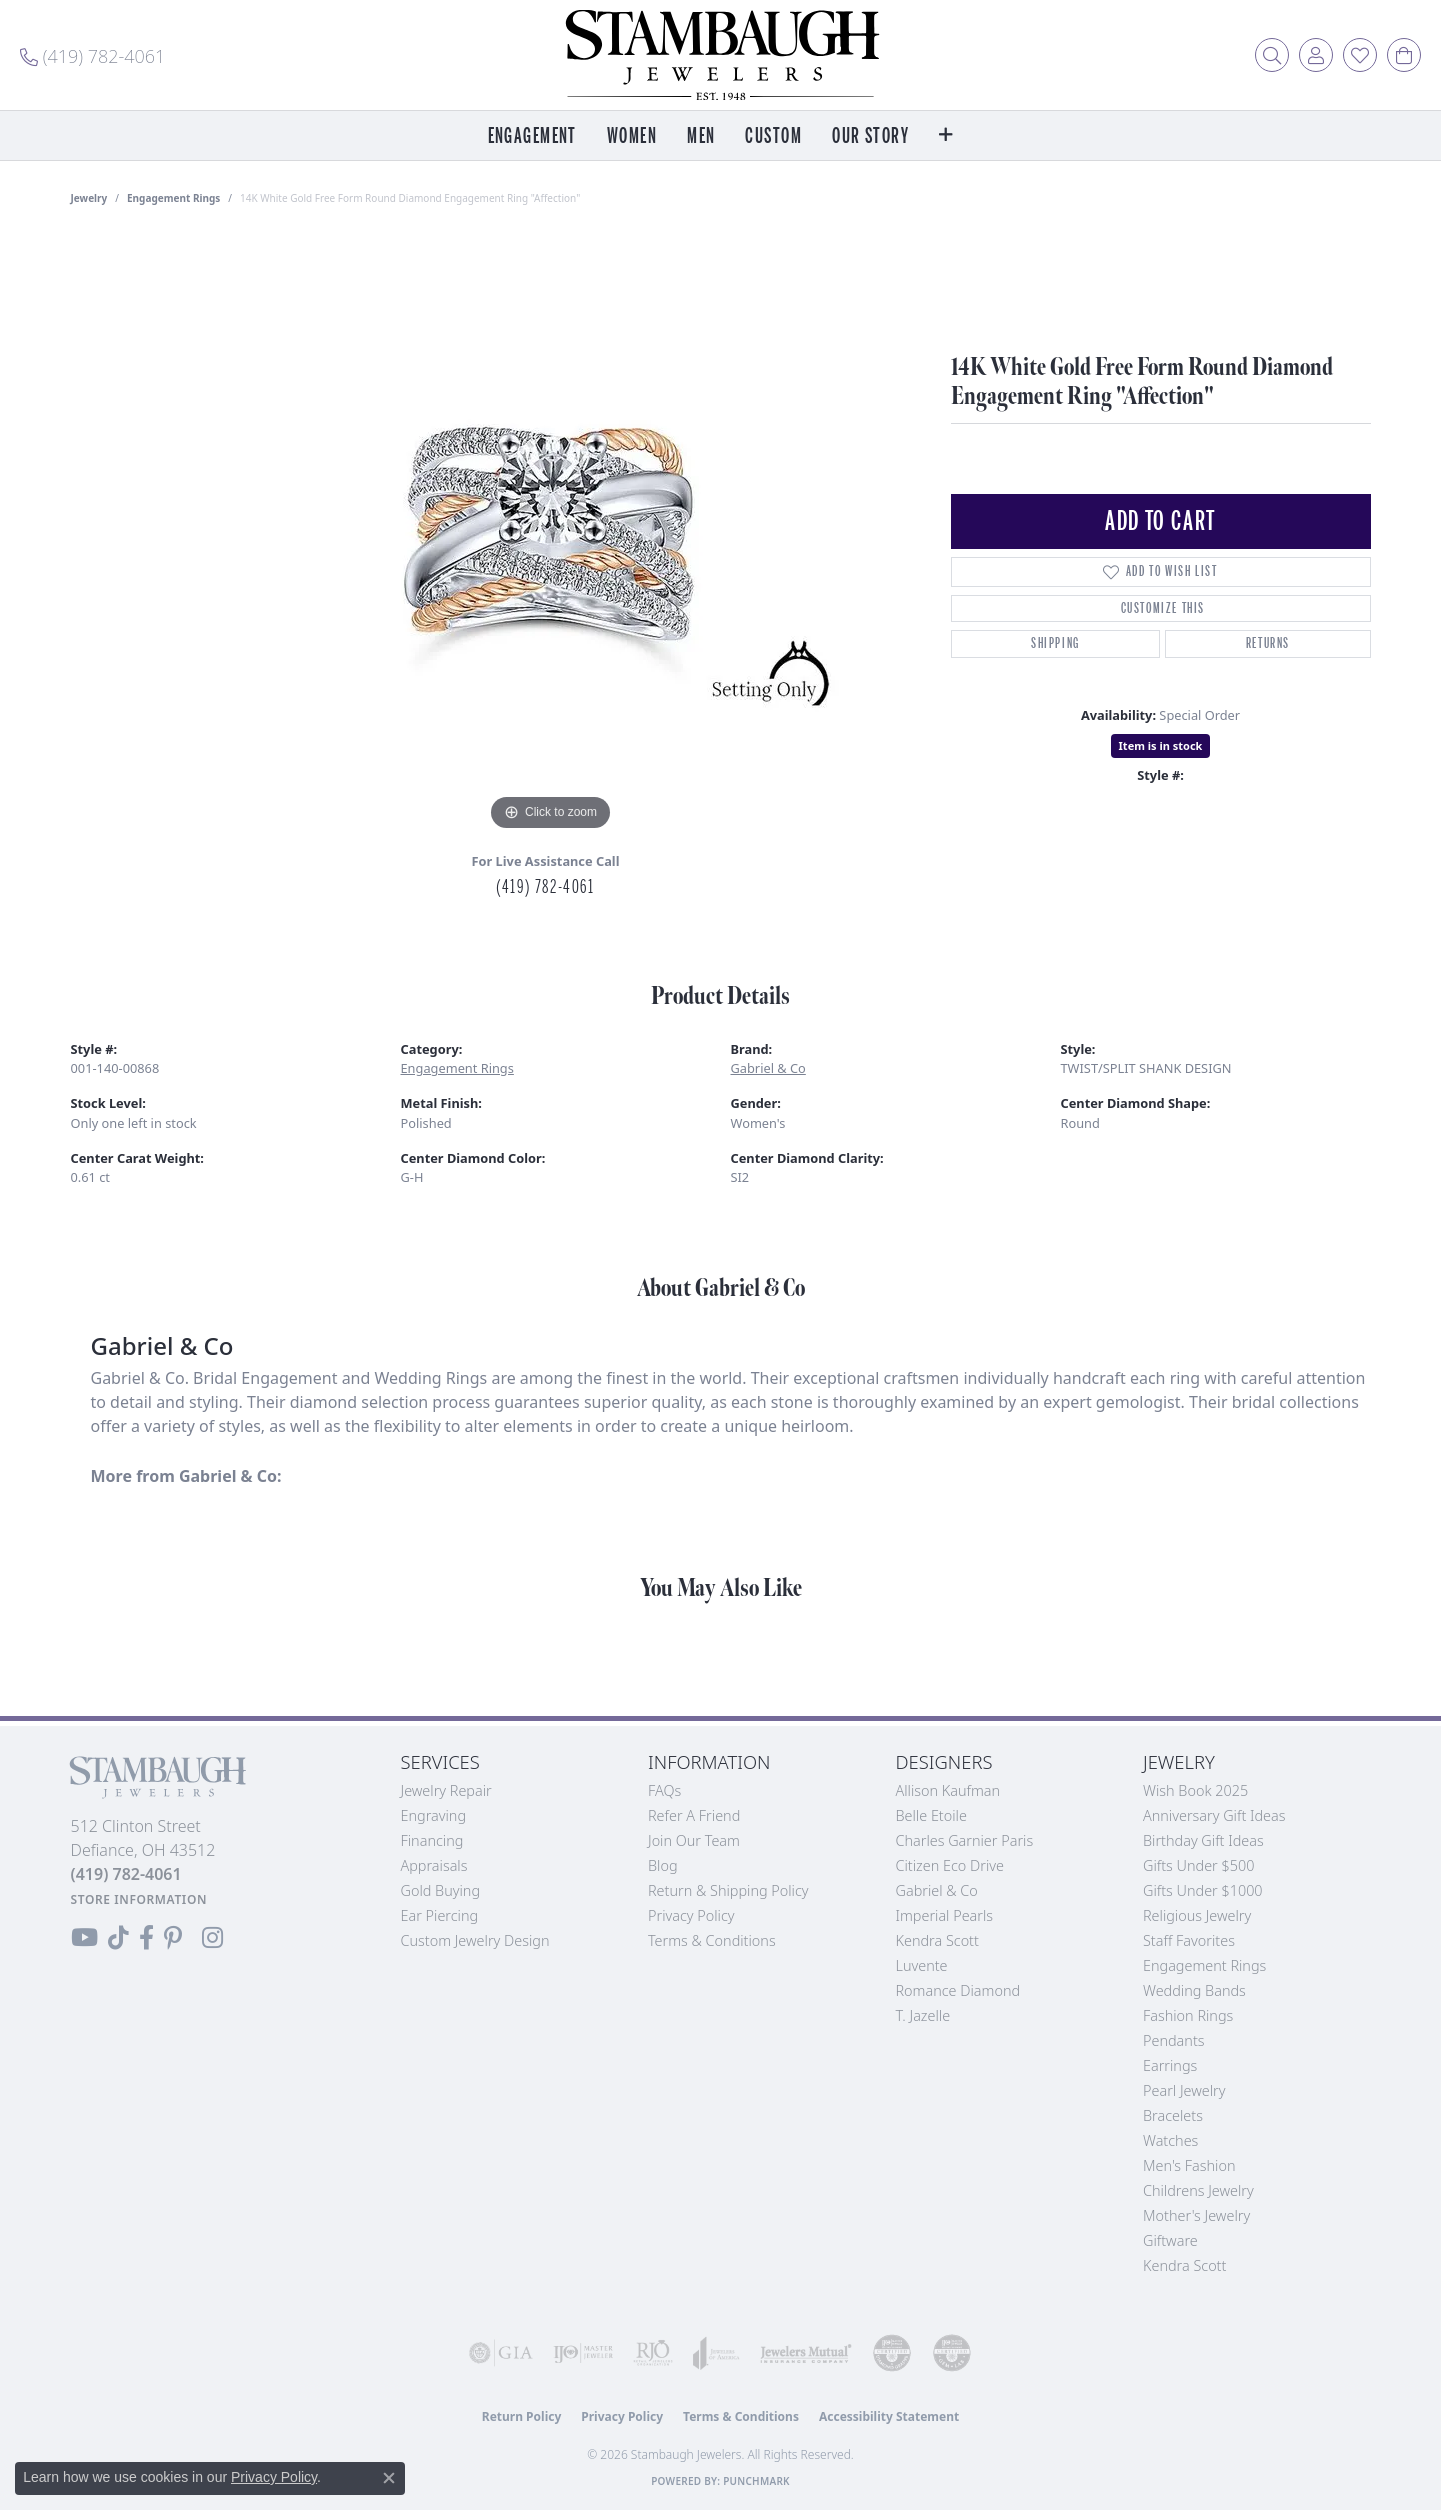  Describe the element at coordinates (1196, 2215) in the screenshot. I see `Mother's Jewelry [menuitem]` at that location.